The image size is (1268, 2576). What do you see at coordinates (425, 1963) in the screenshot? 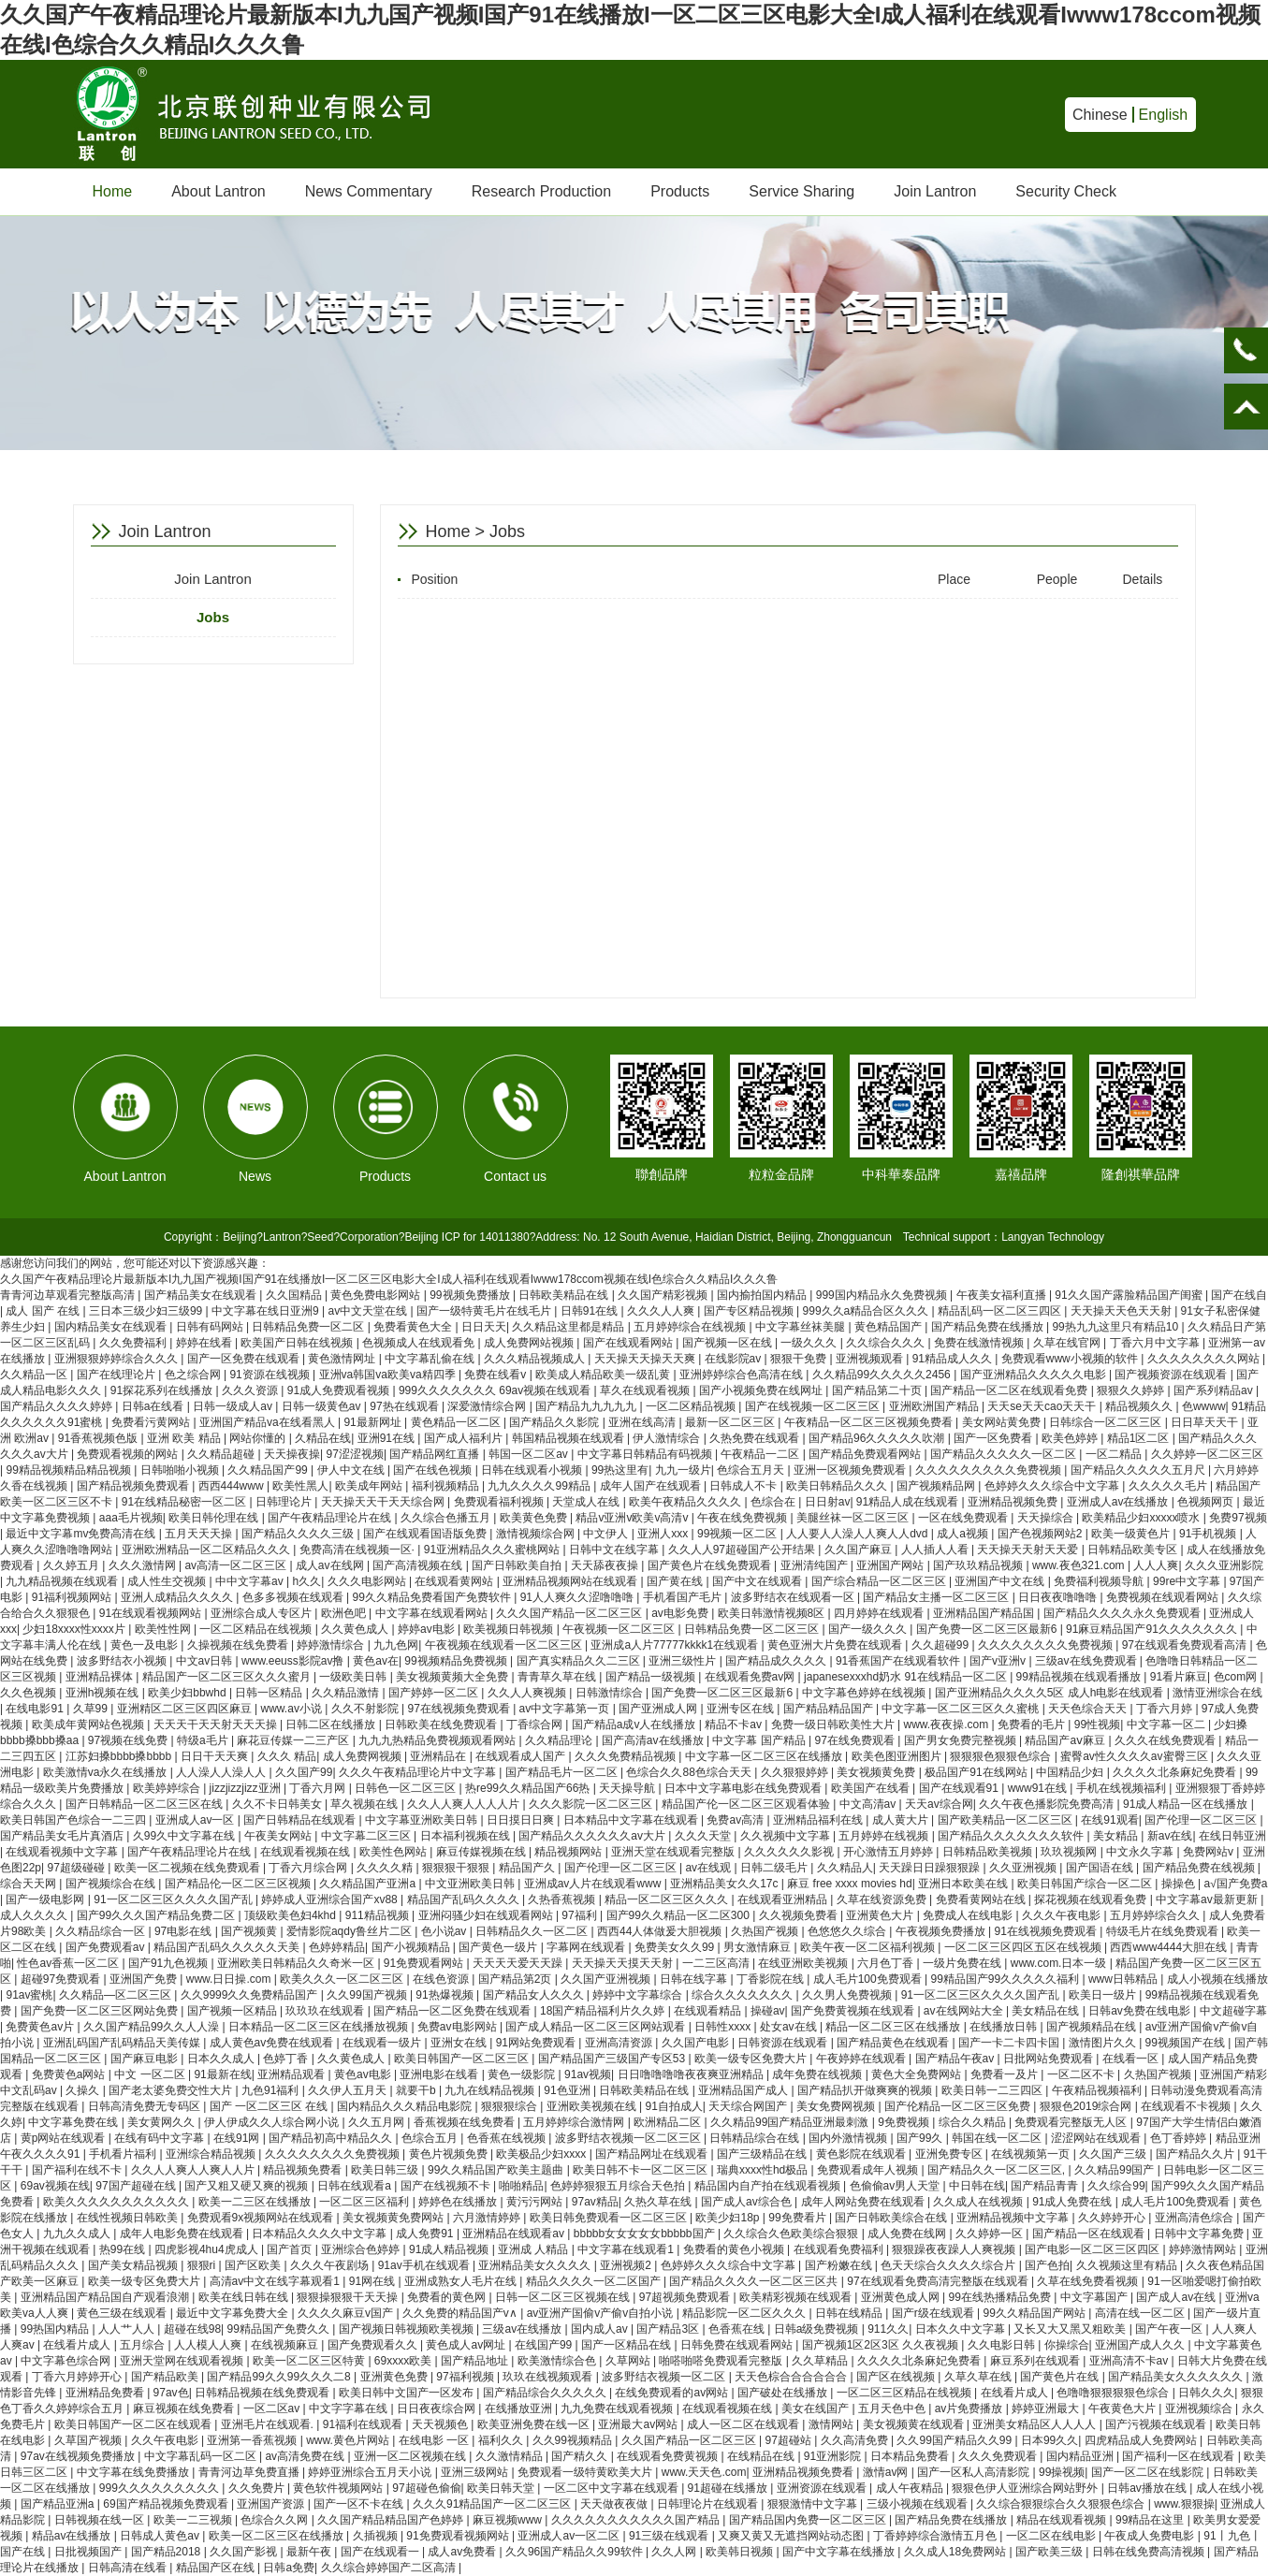
I see `91免费观看网站` at bounding box center [425, 1963].